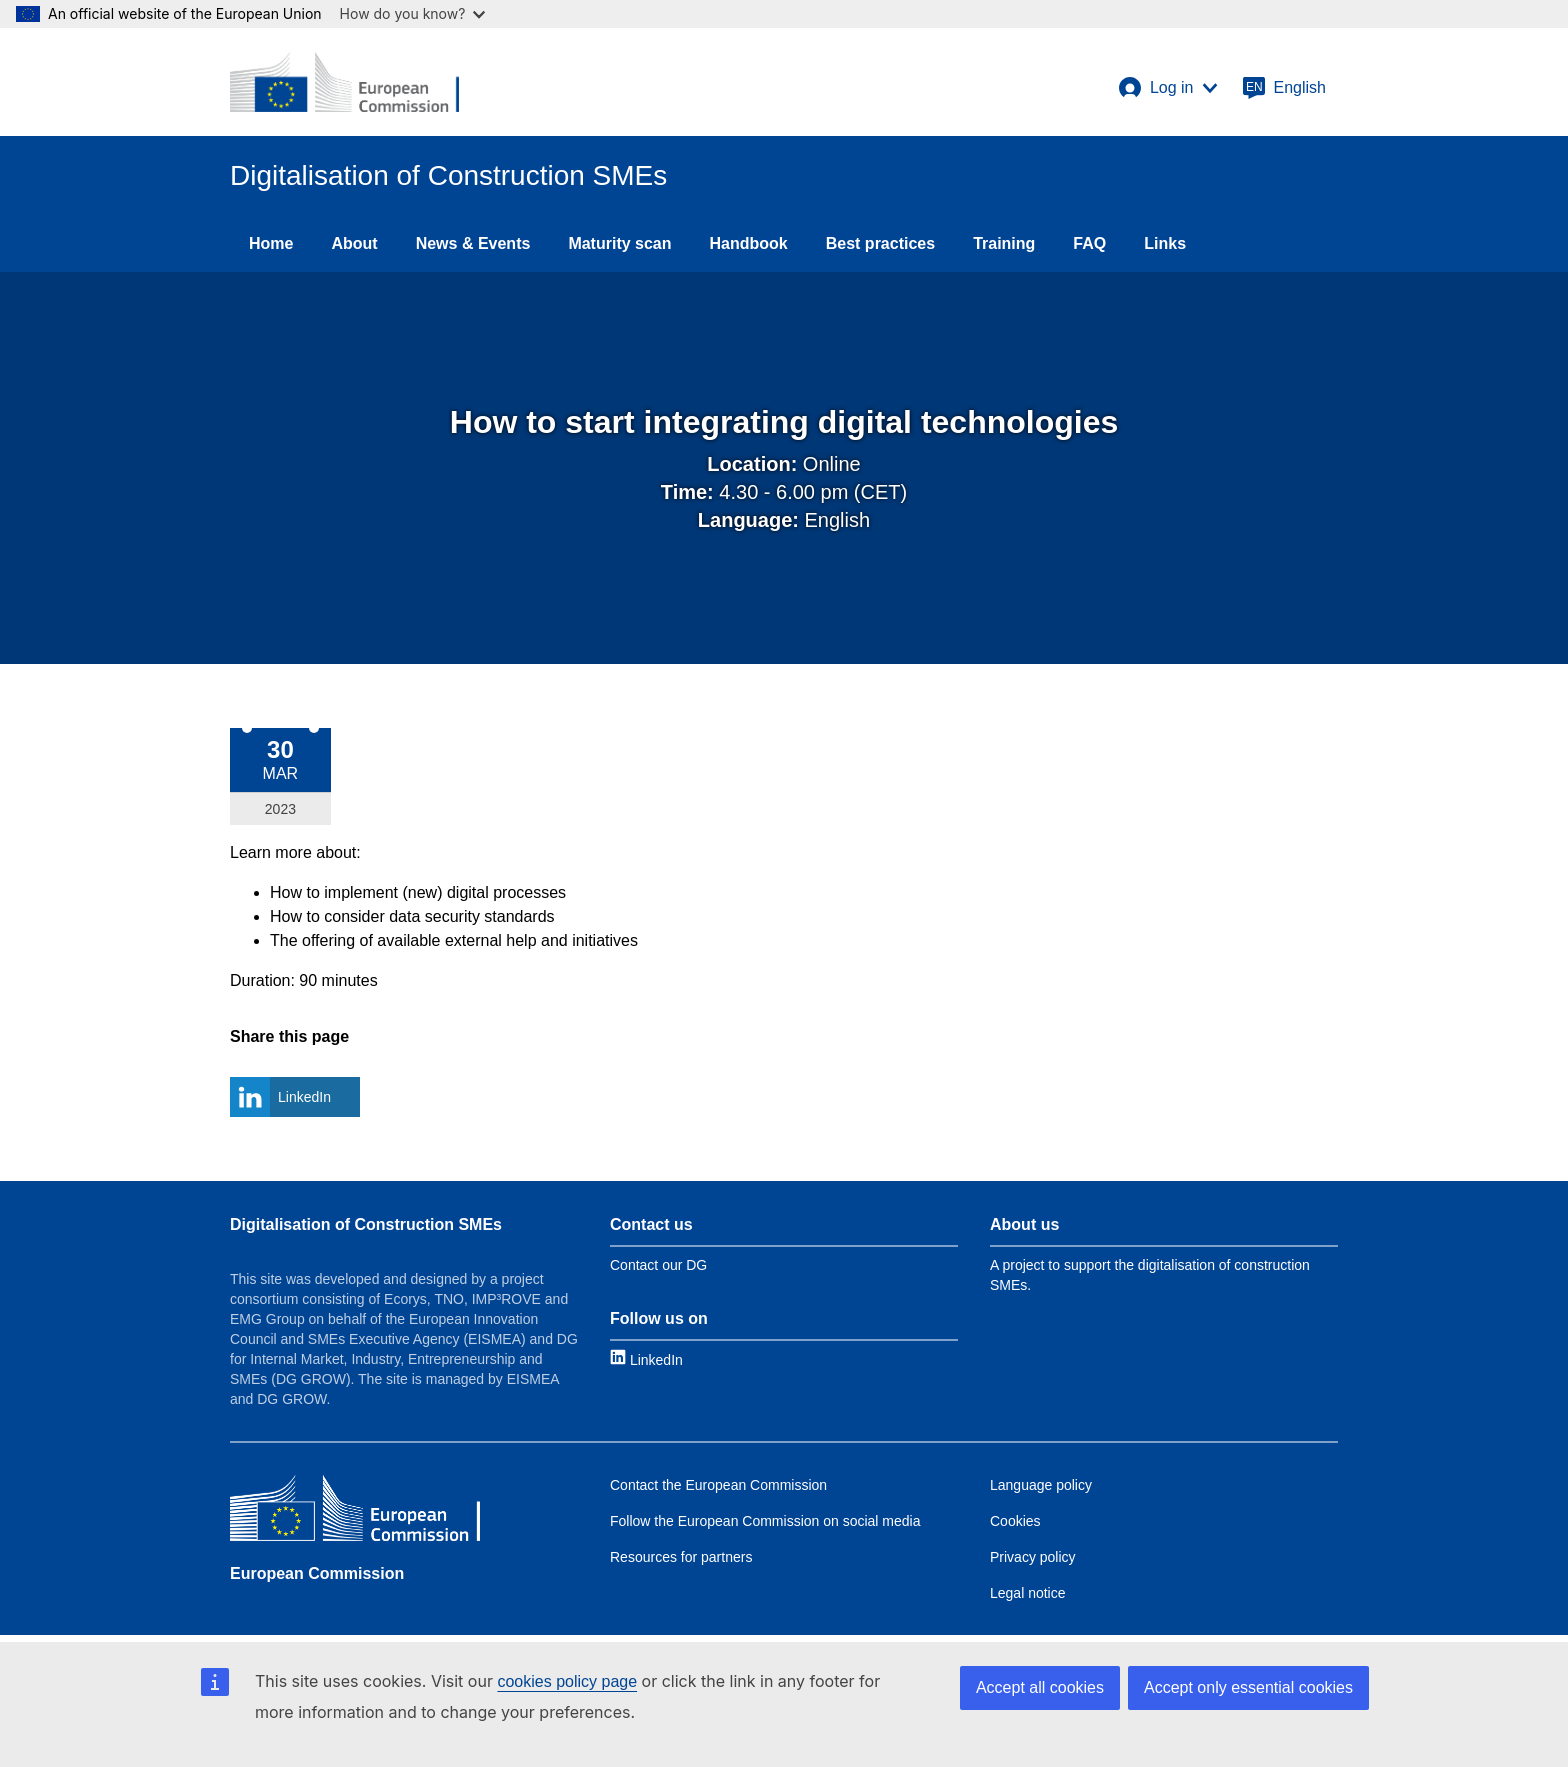 Image resolution: width=1568 pixels, height=1767 pixels. I want to click on Language policy [Link to Language policy], so click(1041, 1485).